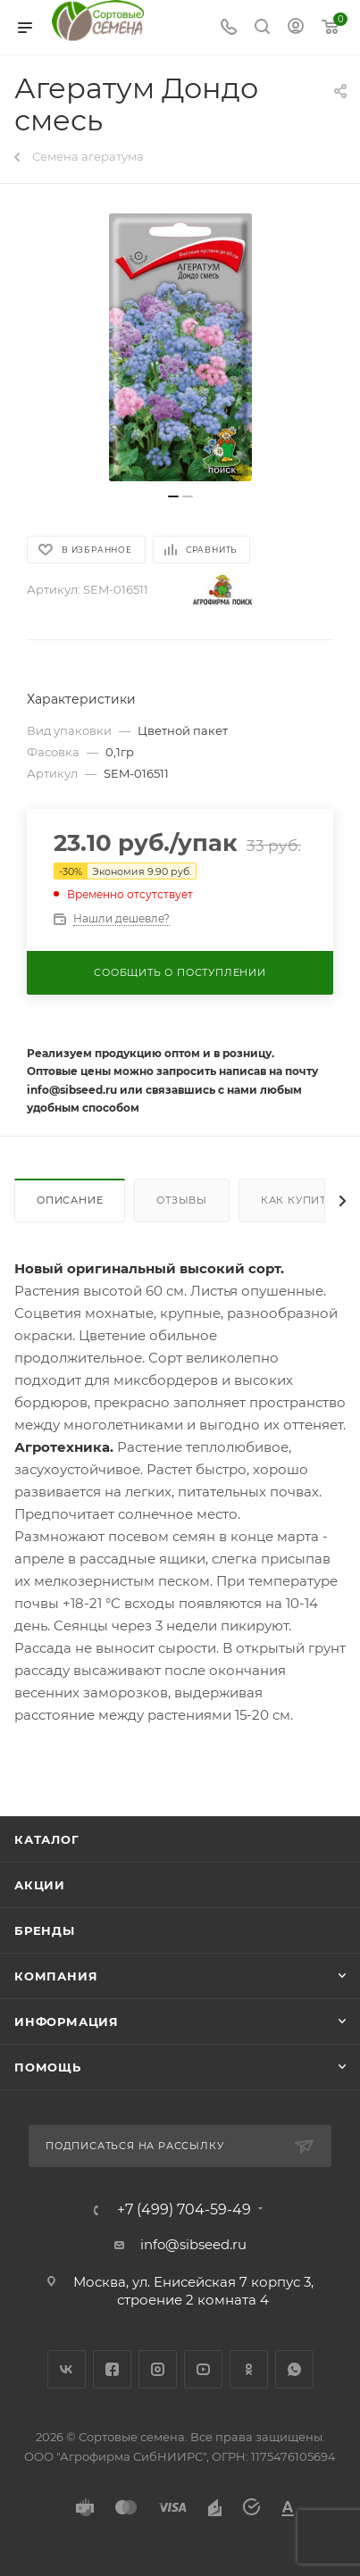 The height and width of the screenshot is (2576, 360). Describe the element at coordinates (184, 2210) in the screenshot. I see `+7 (499) 704-59-49` at that location.